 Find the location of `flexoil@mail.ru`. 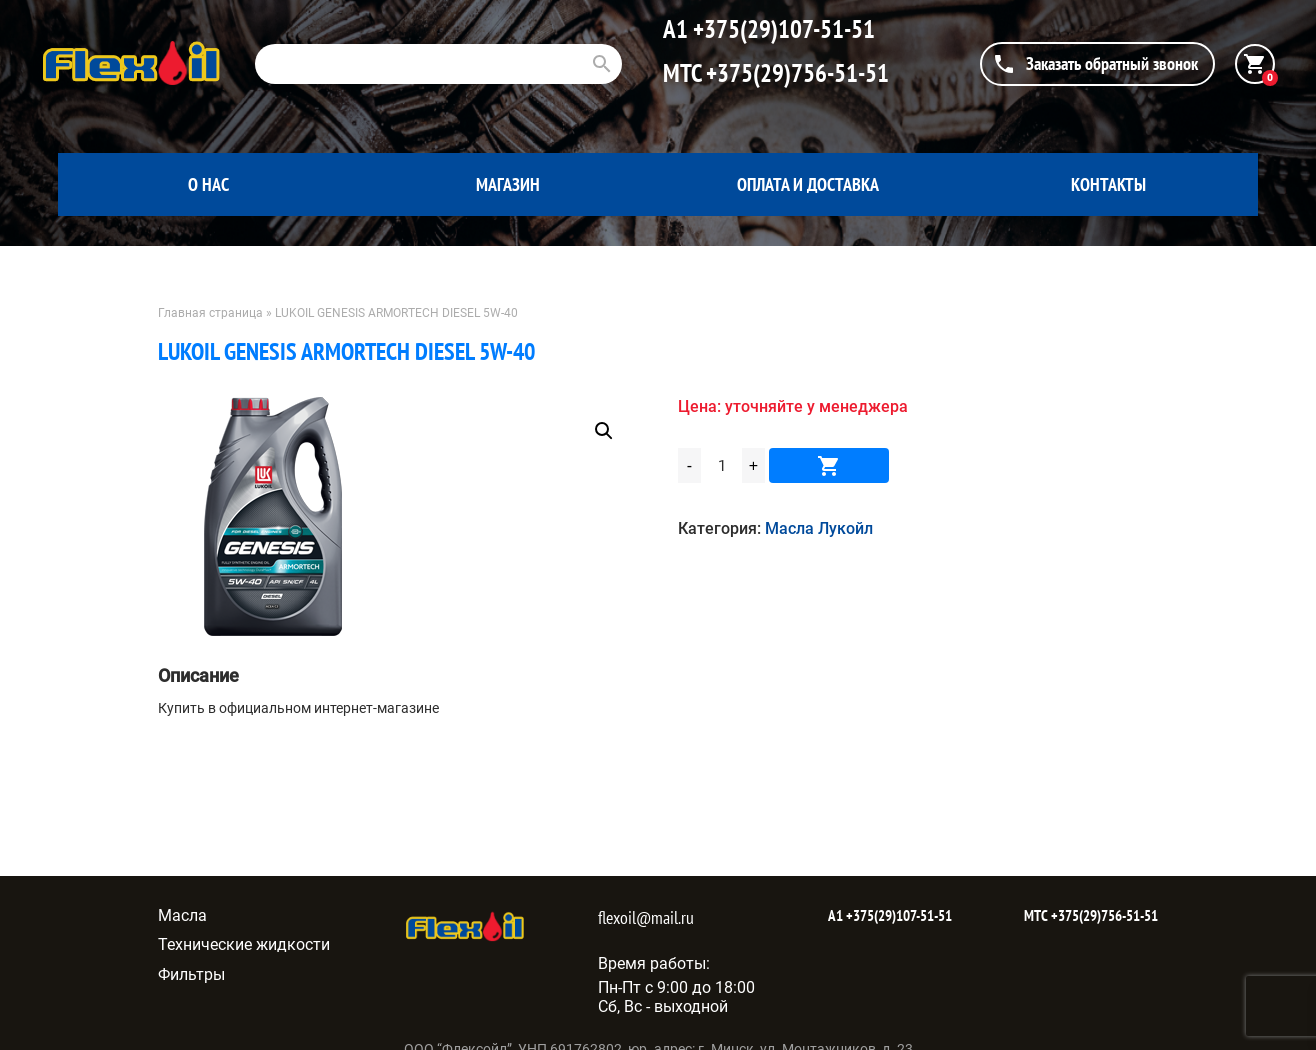

flexoil@mail.ru is located at coordinates (646, 917).